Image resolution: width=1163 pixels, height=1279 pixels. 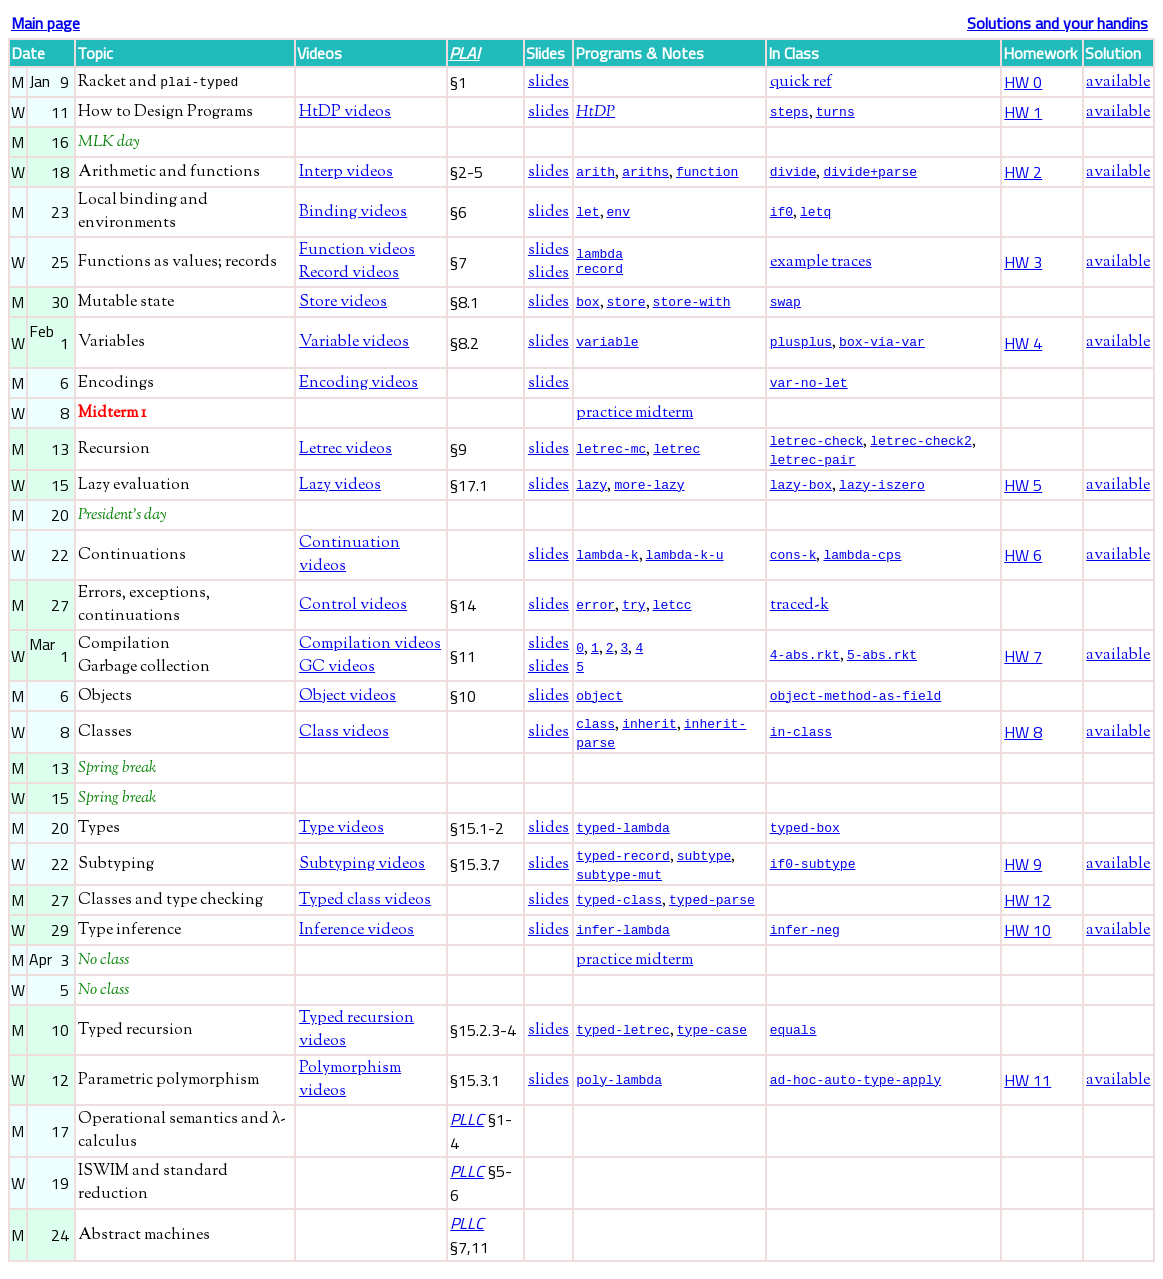 What do you see at coordinates (835, 111) in the screenshot?
I see `turns` at bounding box center [835, 111].